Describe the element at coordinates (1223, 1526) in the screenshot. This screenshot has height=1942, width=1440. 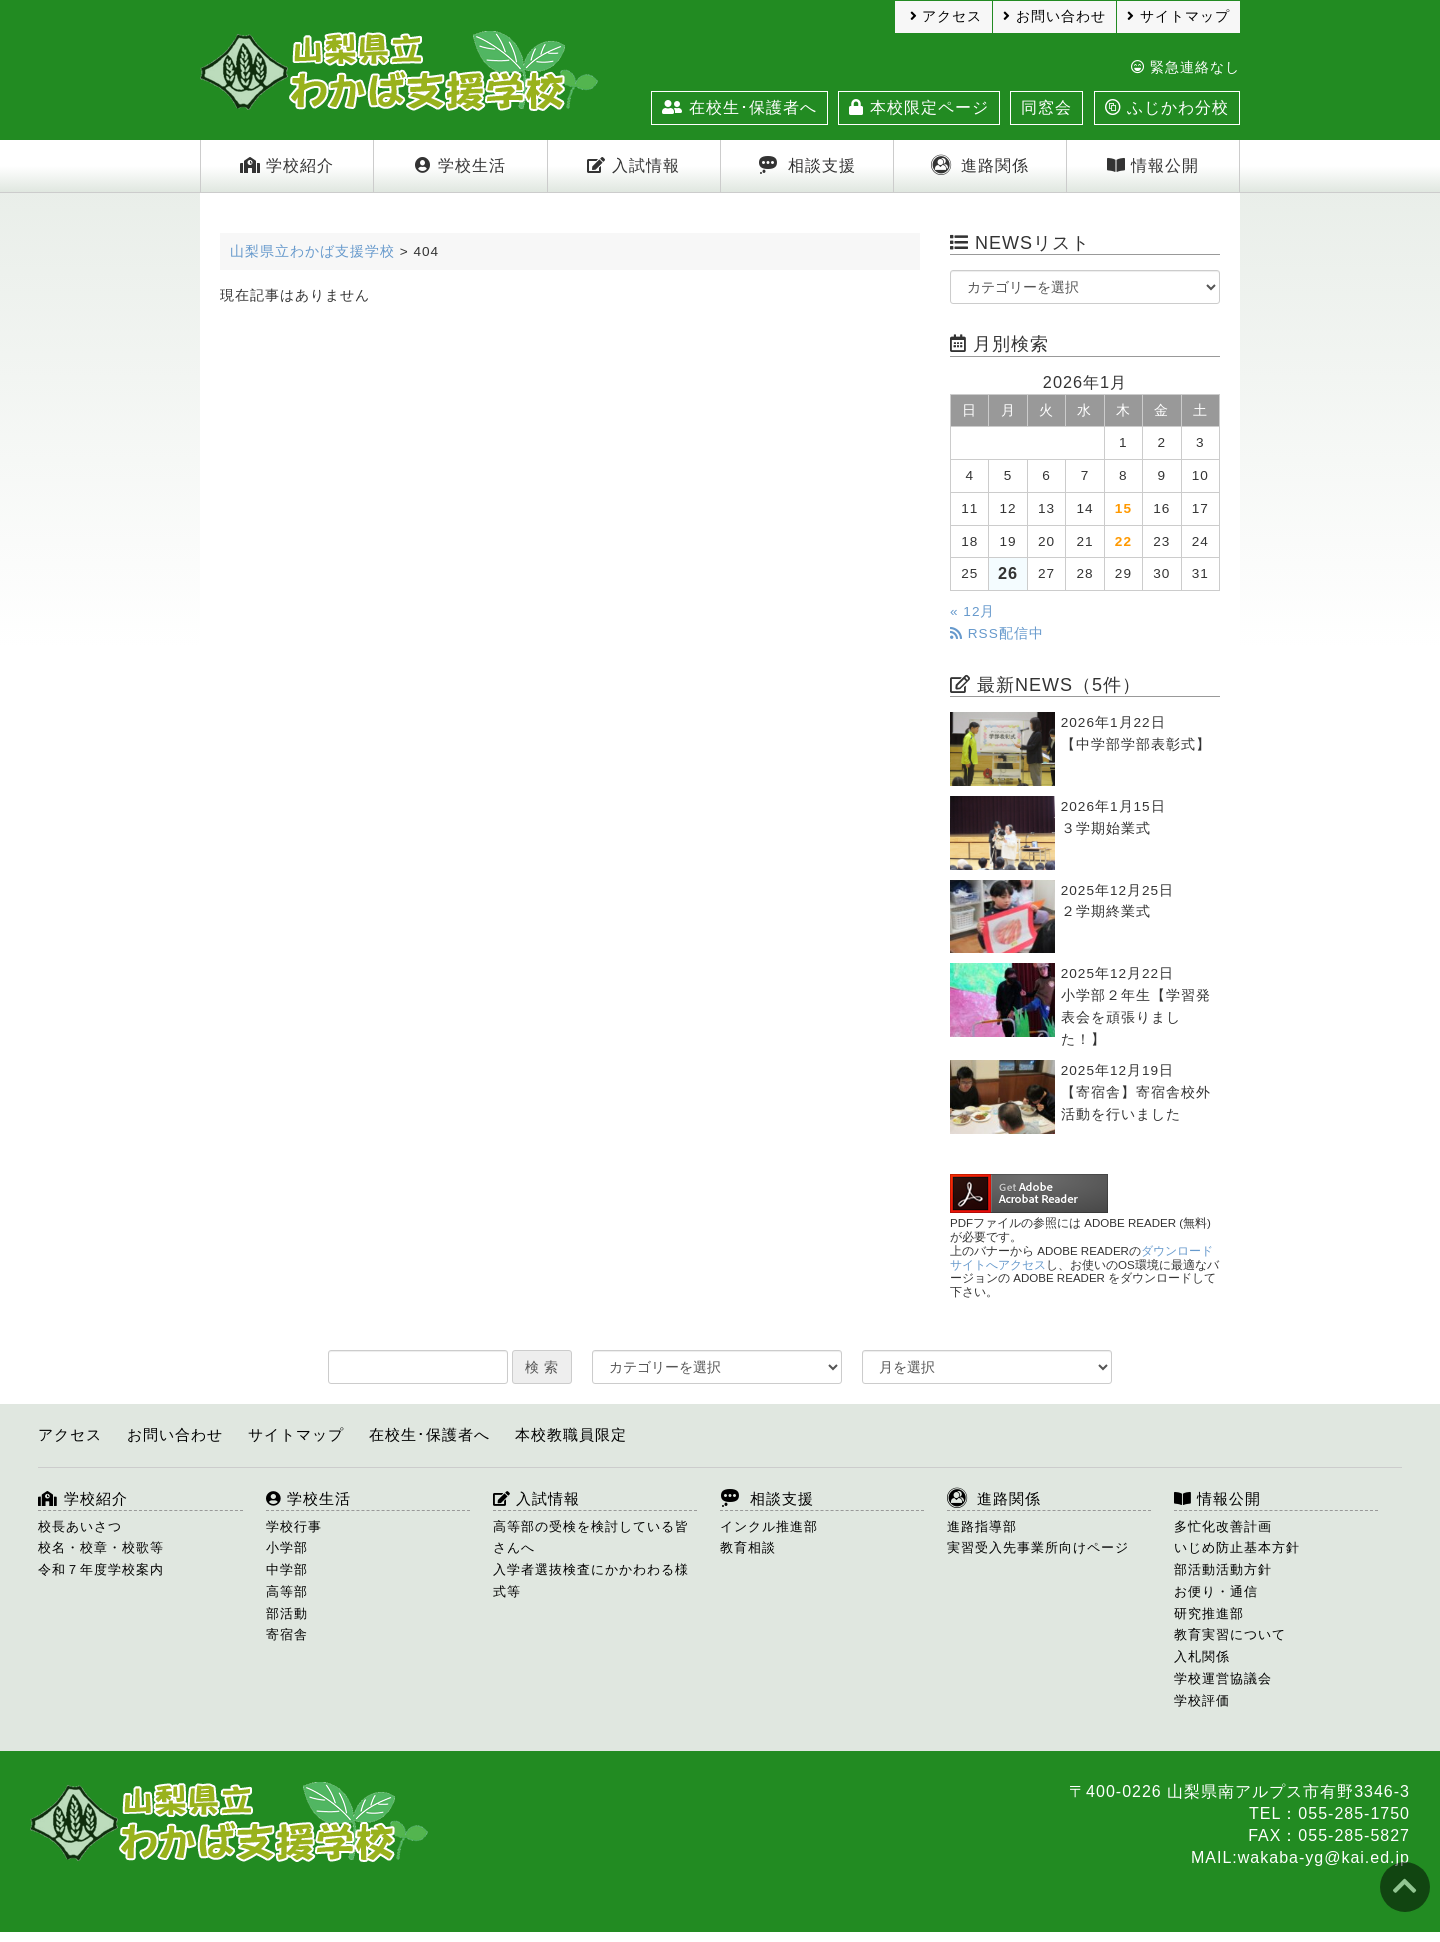
I see `多忙化改善計画` at that location.